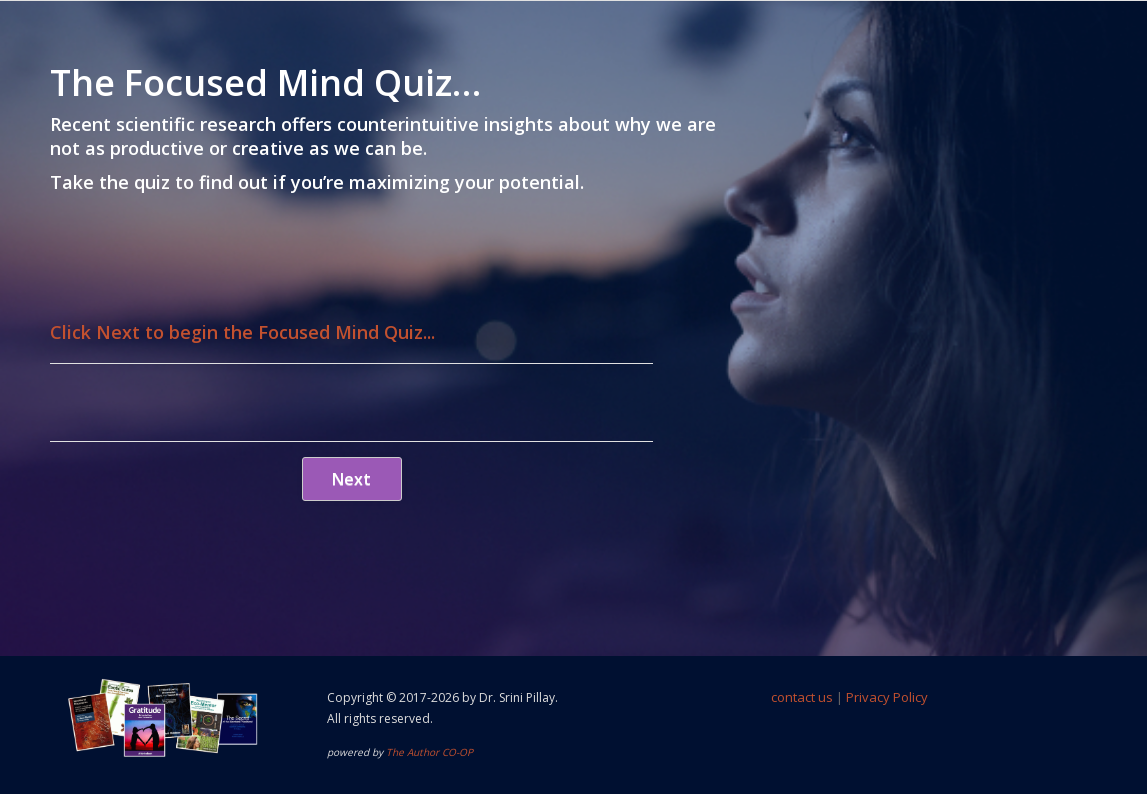  What do you see at coordinates (887, 697) in the screenshot?
I see `Privacy Policy` at bounding box center [887, 697].